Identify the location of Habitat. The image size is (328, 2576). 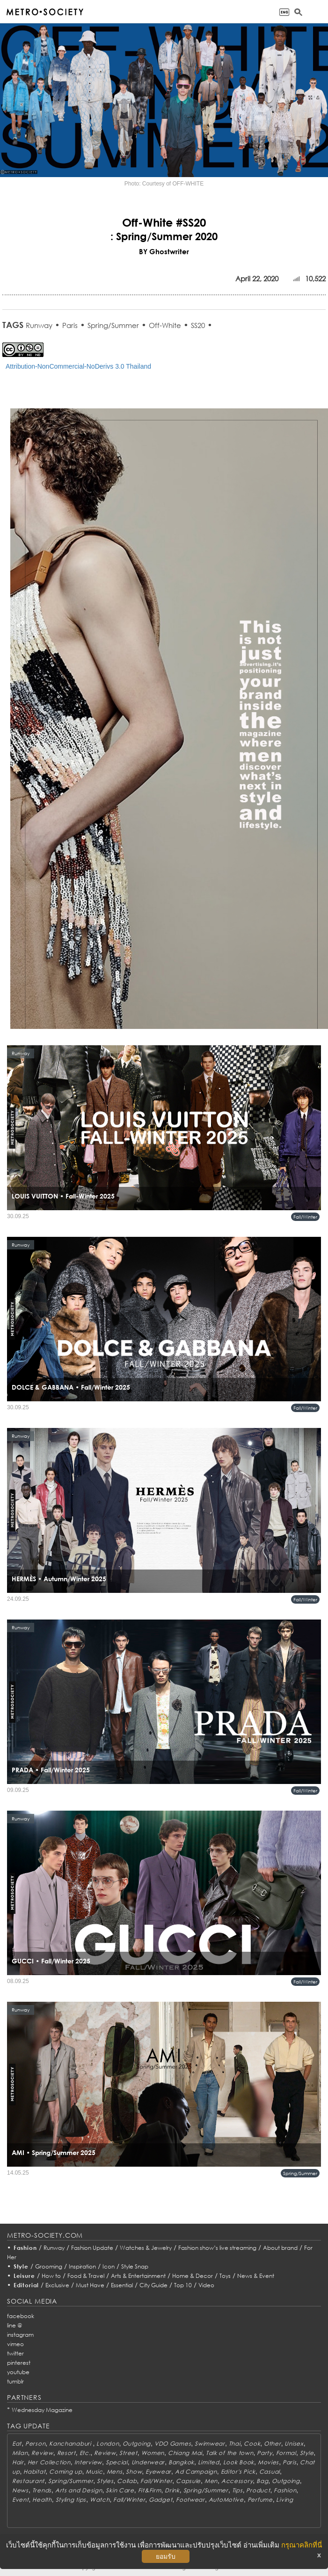
(34, 2471).